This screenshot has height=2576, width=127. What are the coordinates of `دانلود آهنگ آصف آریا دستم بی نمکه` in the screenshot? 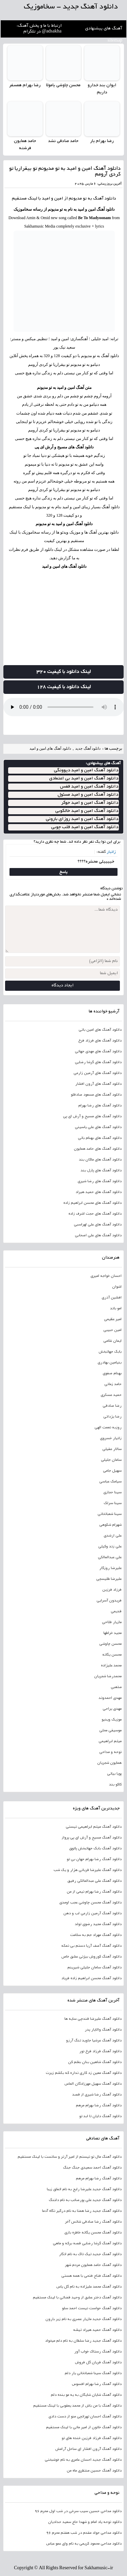 It's located at (91, 1946).